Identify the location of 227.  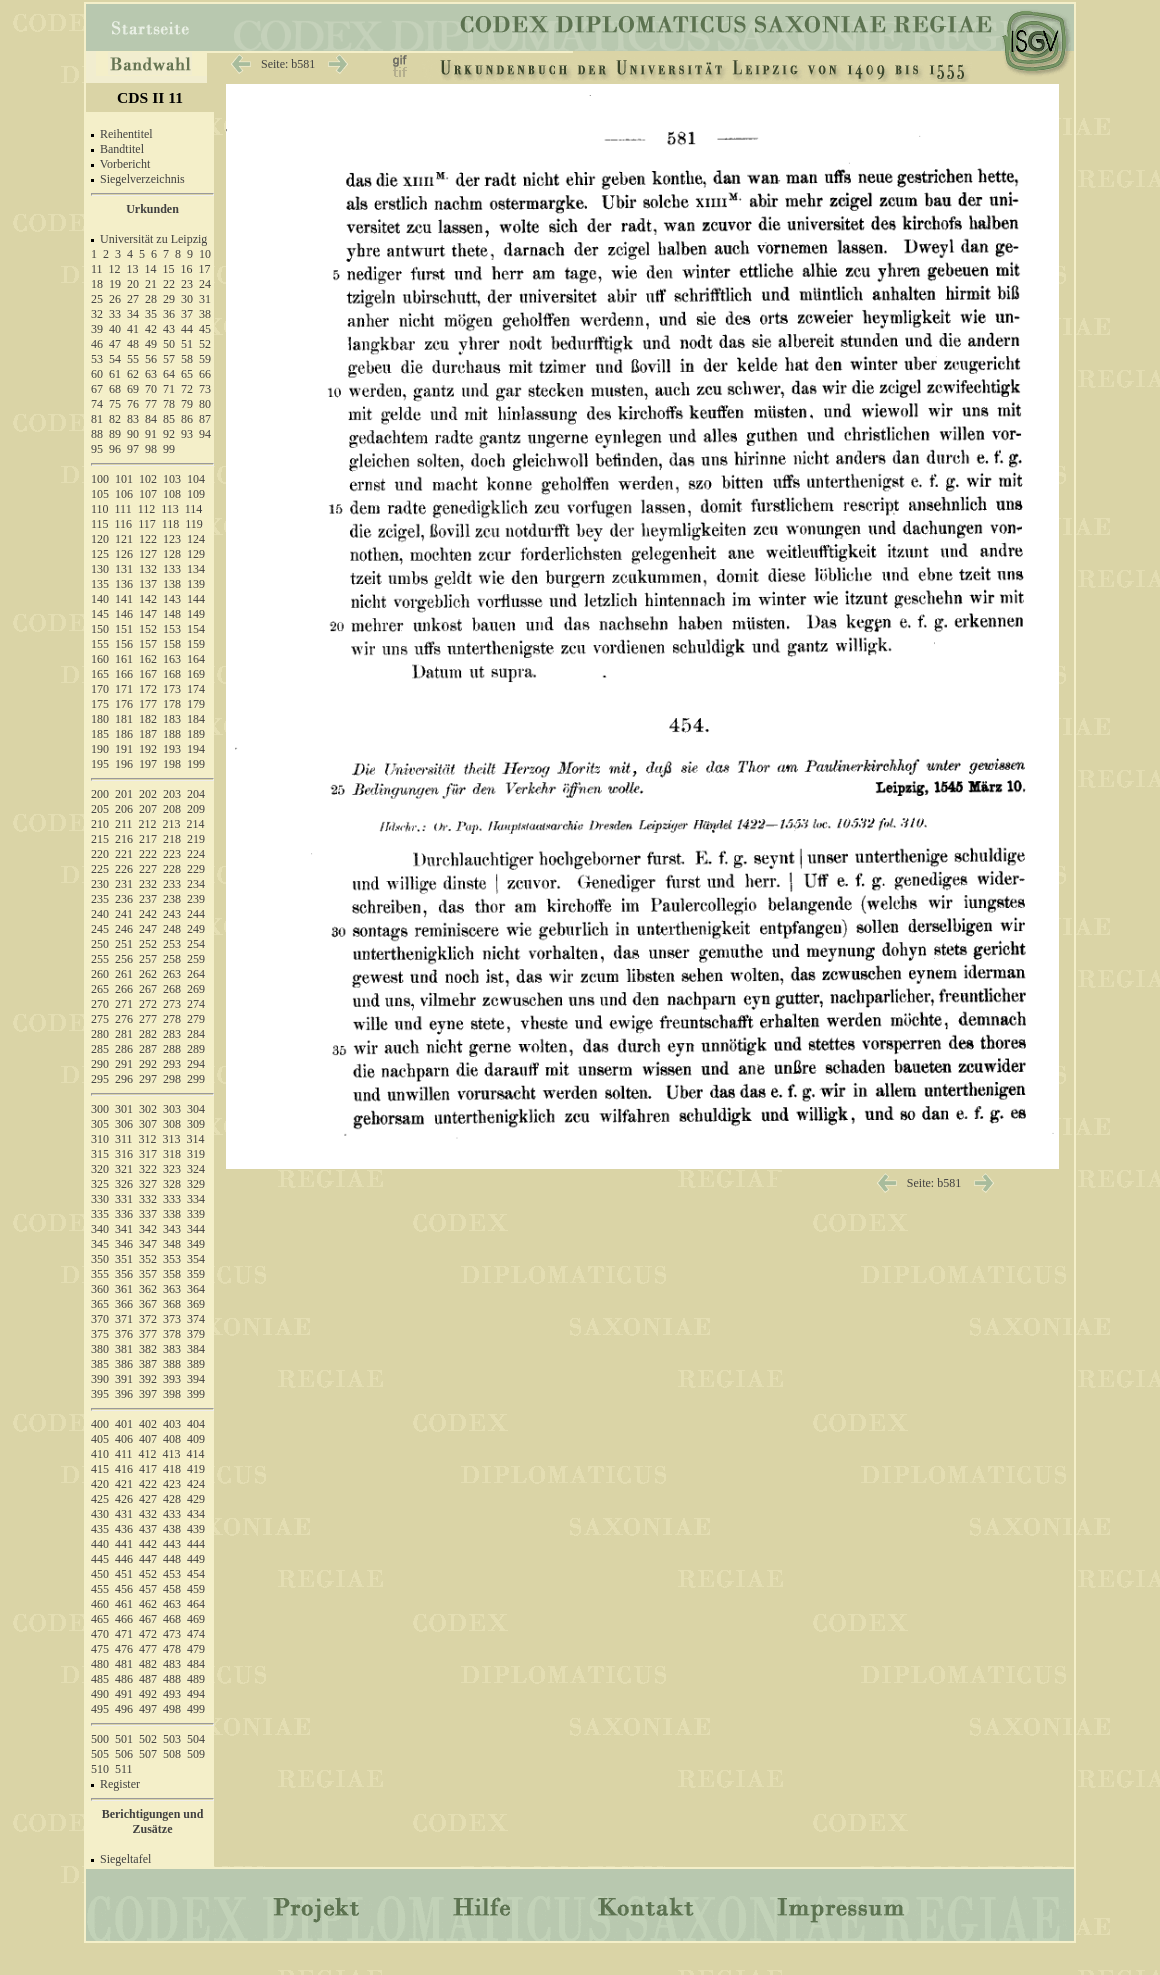
(148, 869).